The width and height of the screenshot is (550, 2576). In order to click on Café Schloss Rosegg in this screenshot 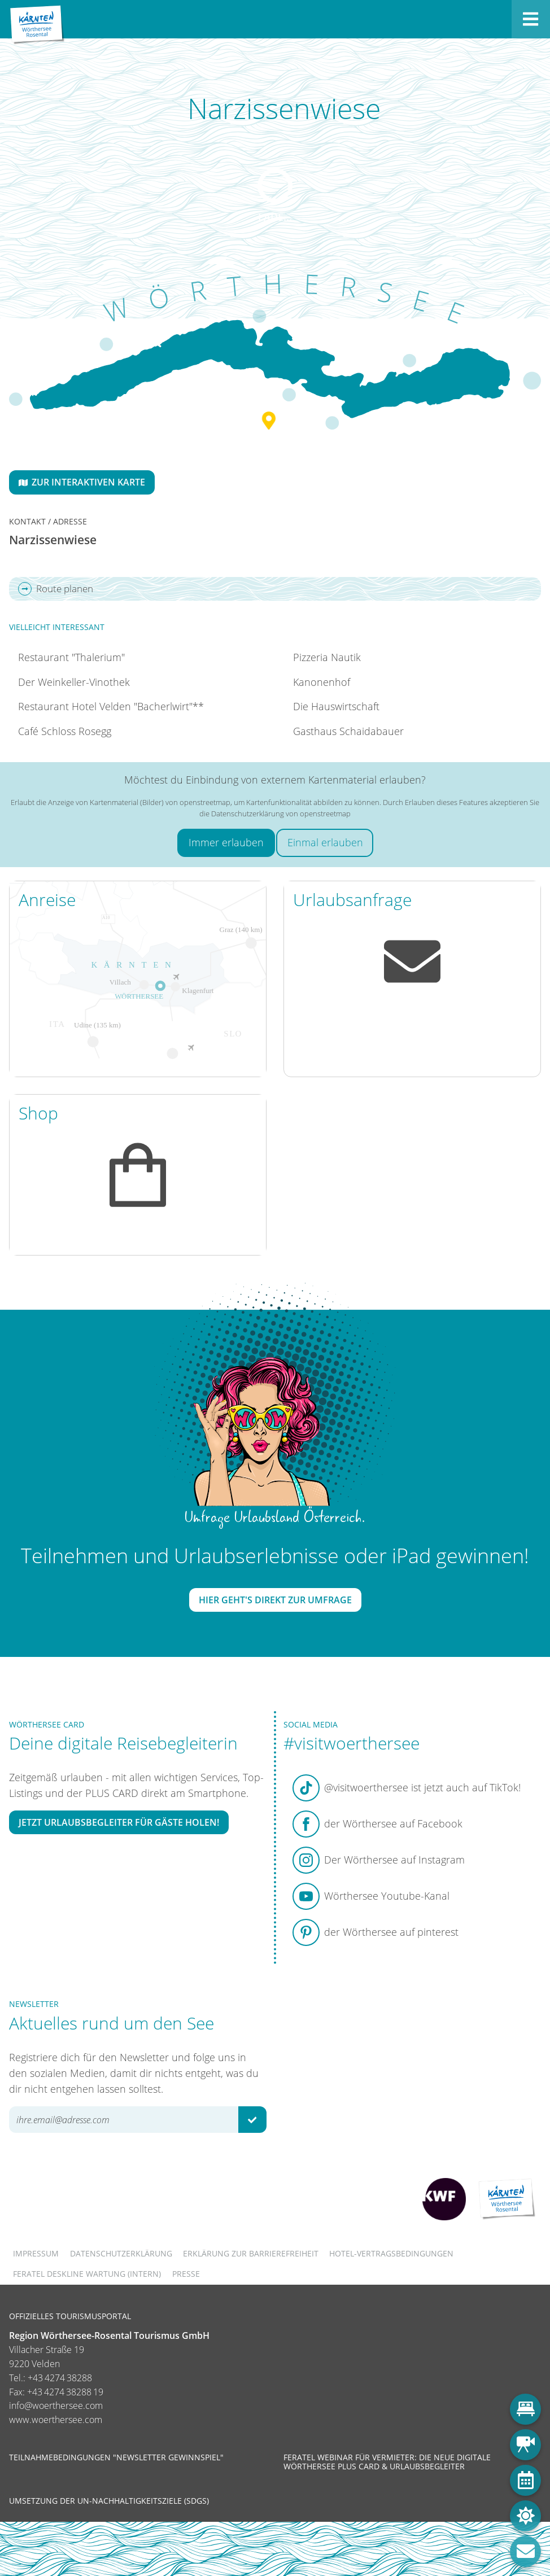, I will do `click(64, 731)`.